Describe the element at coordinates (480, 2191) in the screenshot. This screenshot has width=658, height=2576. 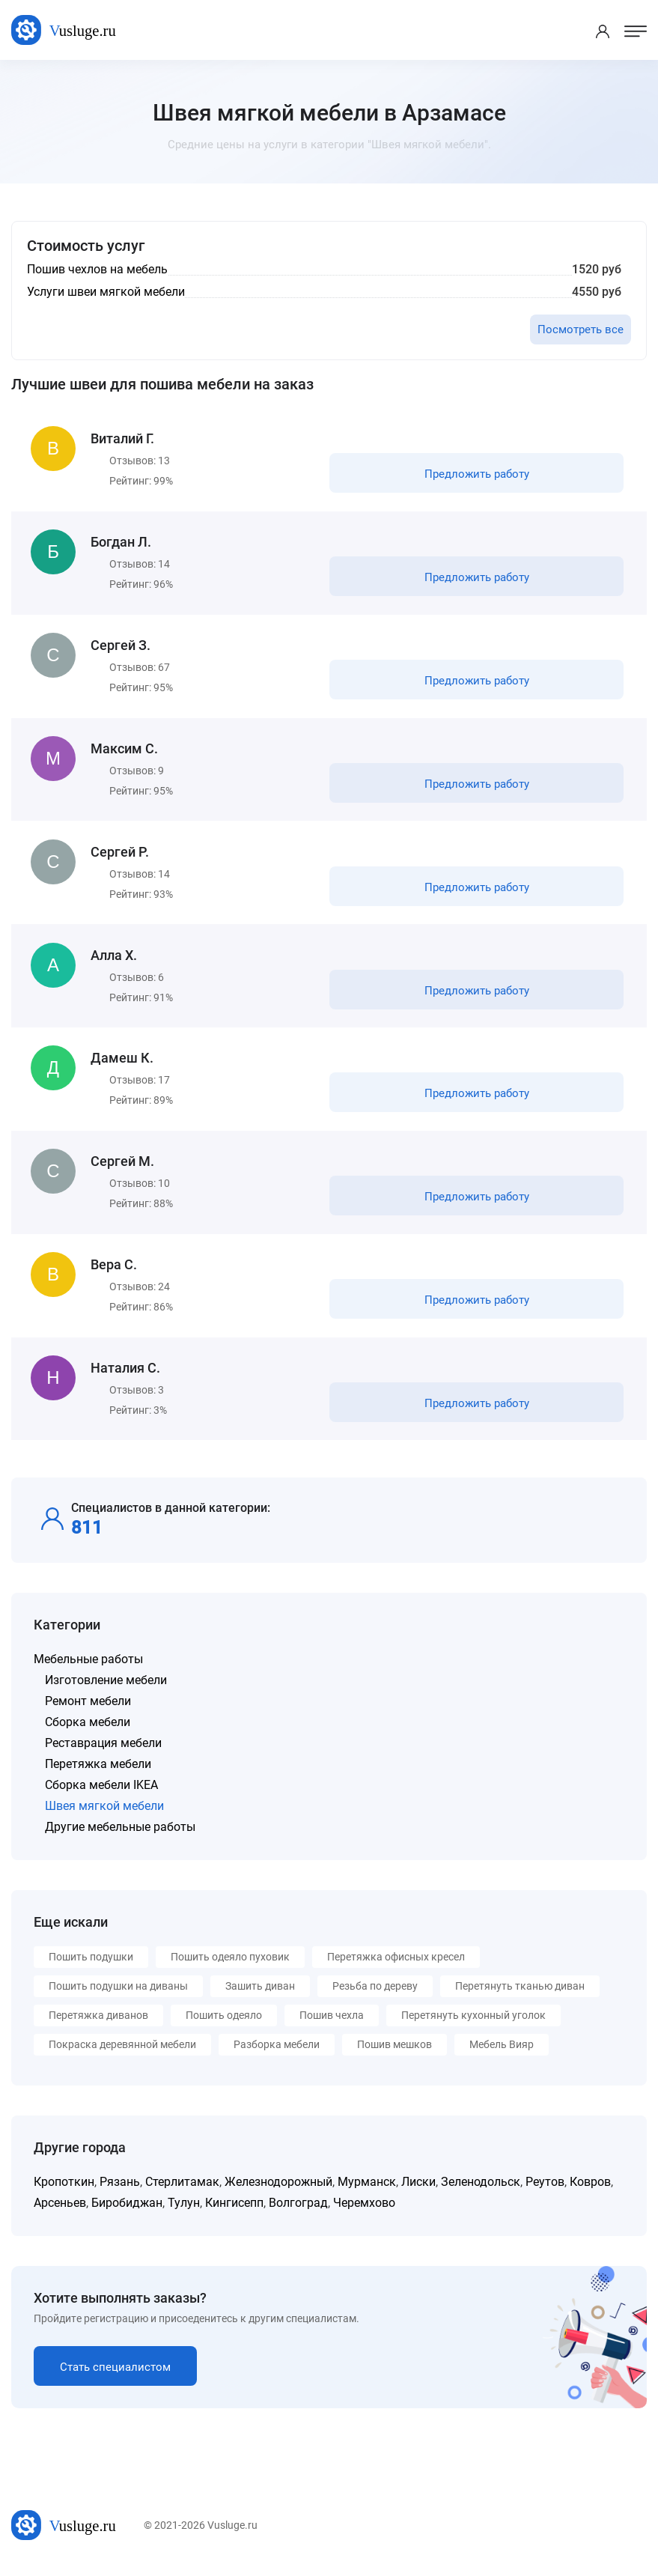
I see `Зеленодольск` at that location.